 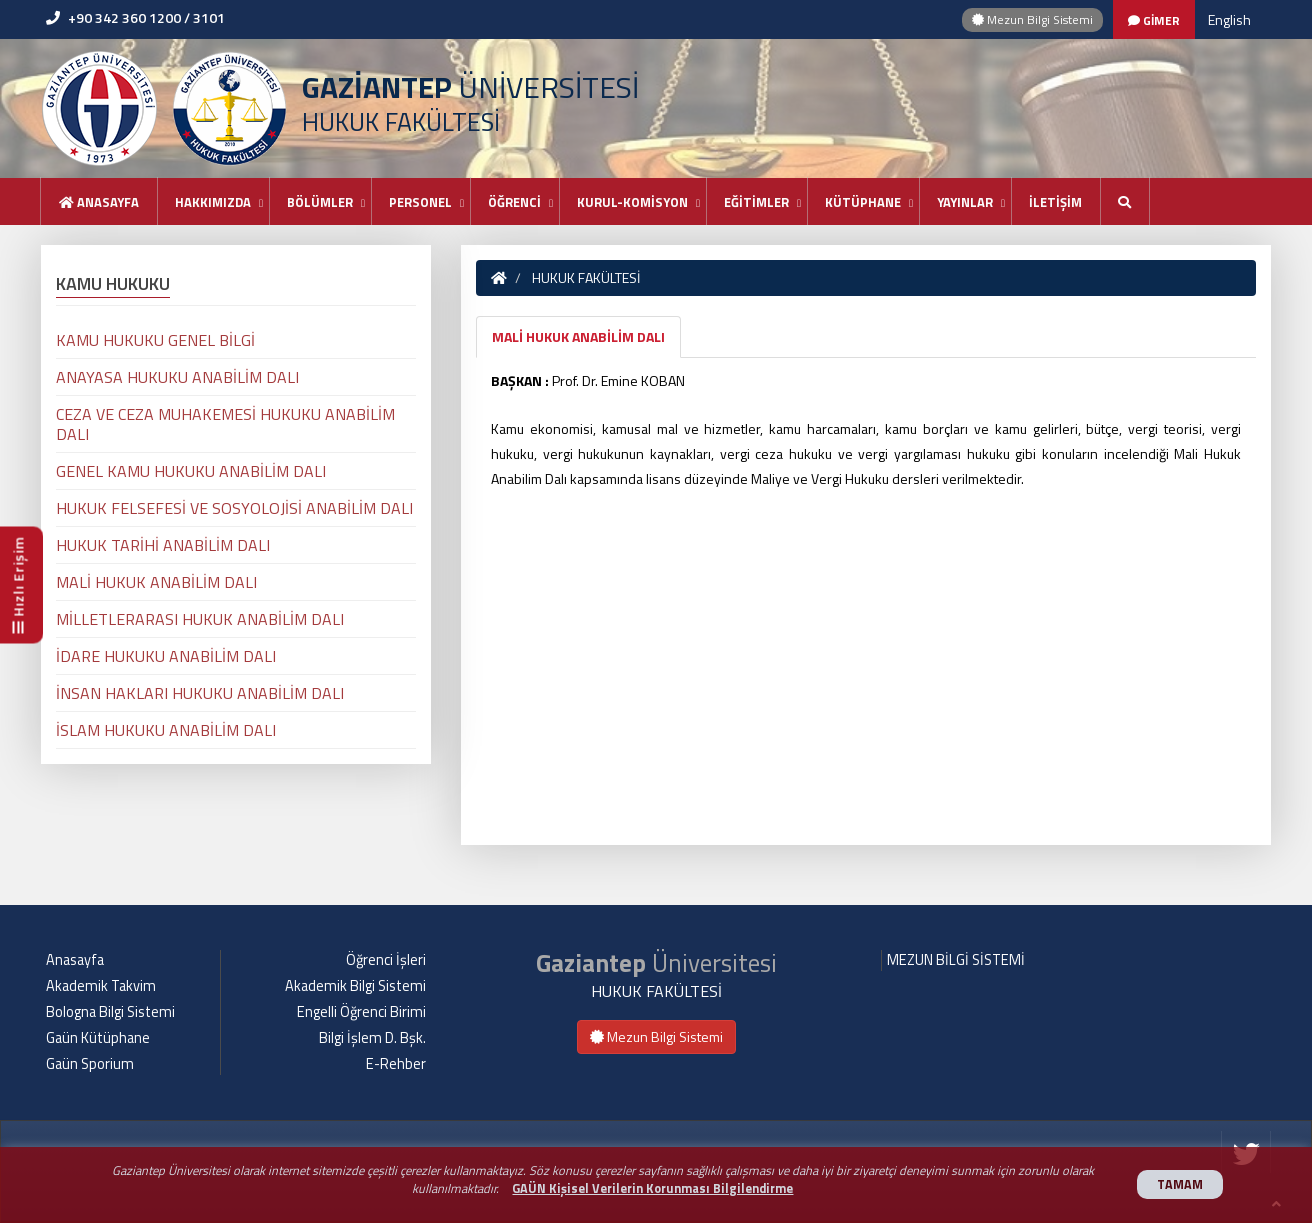 I want to click on Öğrenci İşleri, so click(x=386, y=960).